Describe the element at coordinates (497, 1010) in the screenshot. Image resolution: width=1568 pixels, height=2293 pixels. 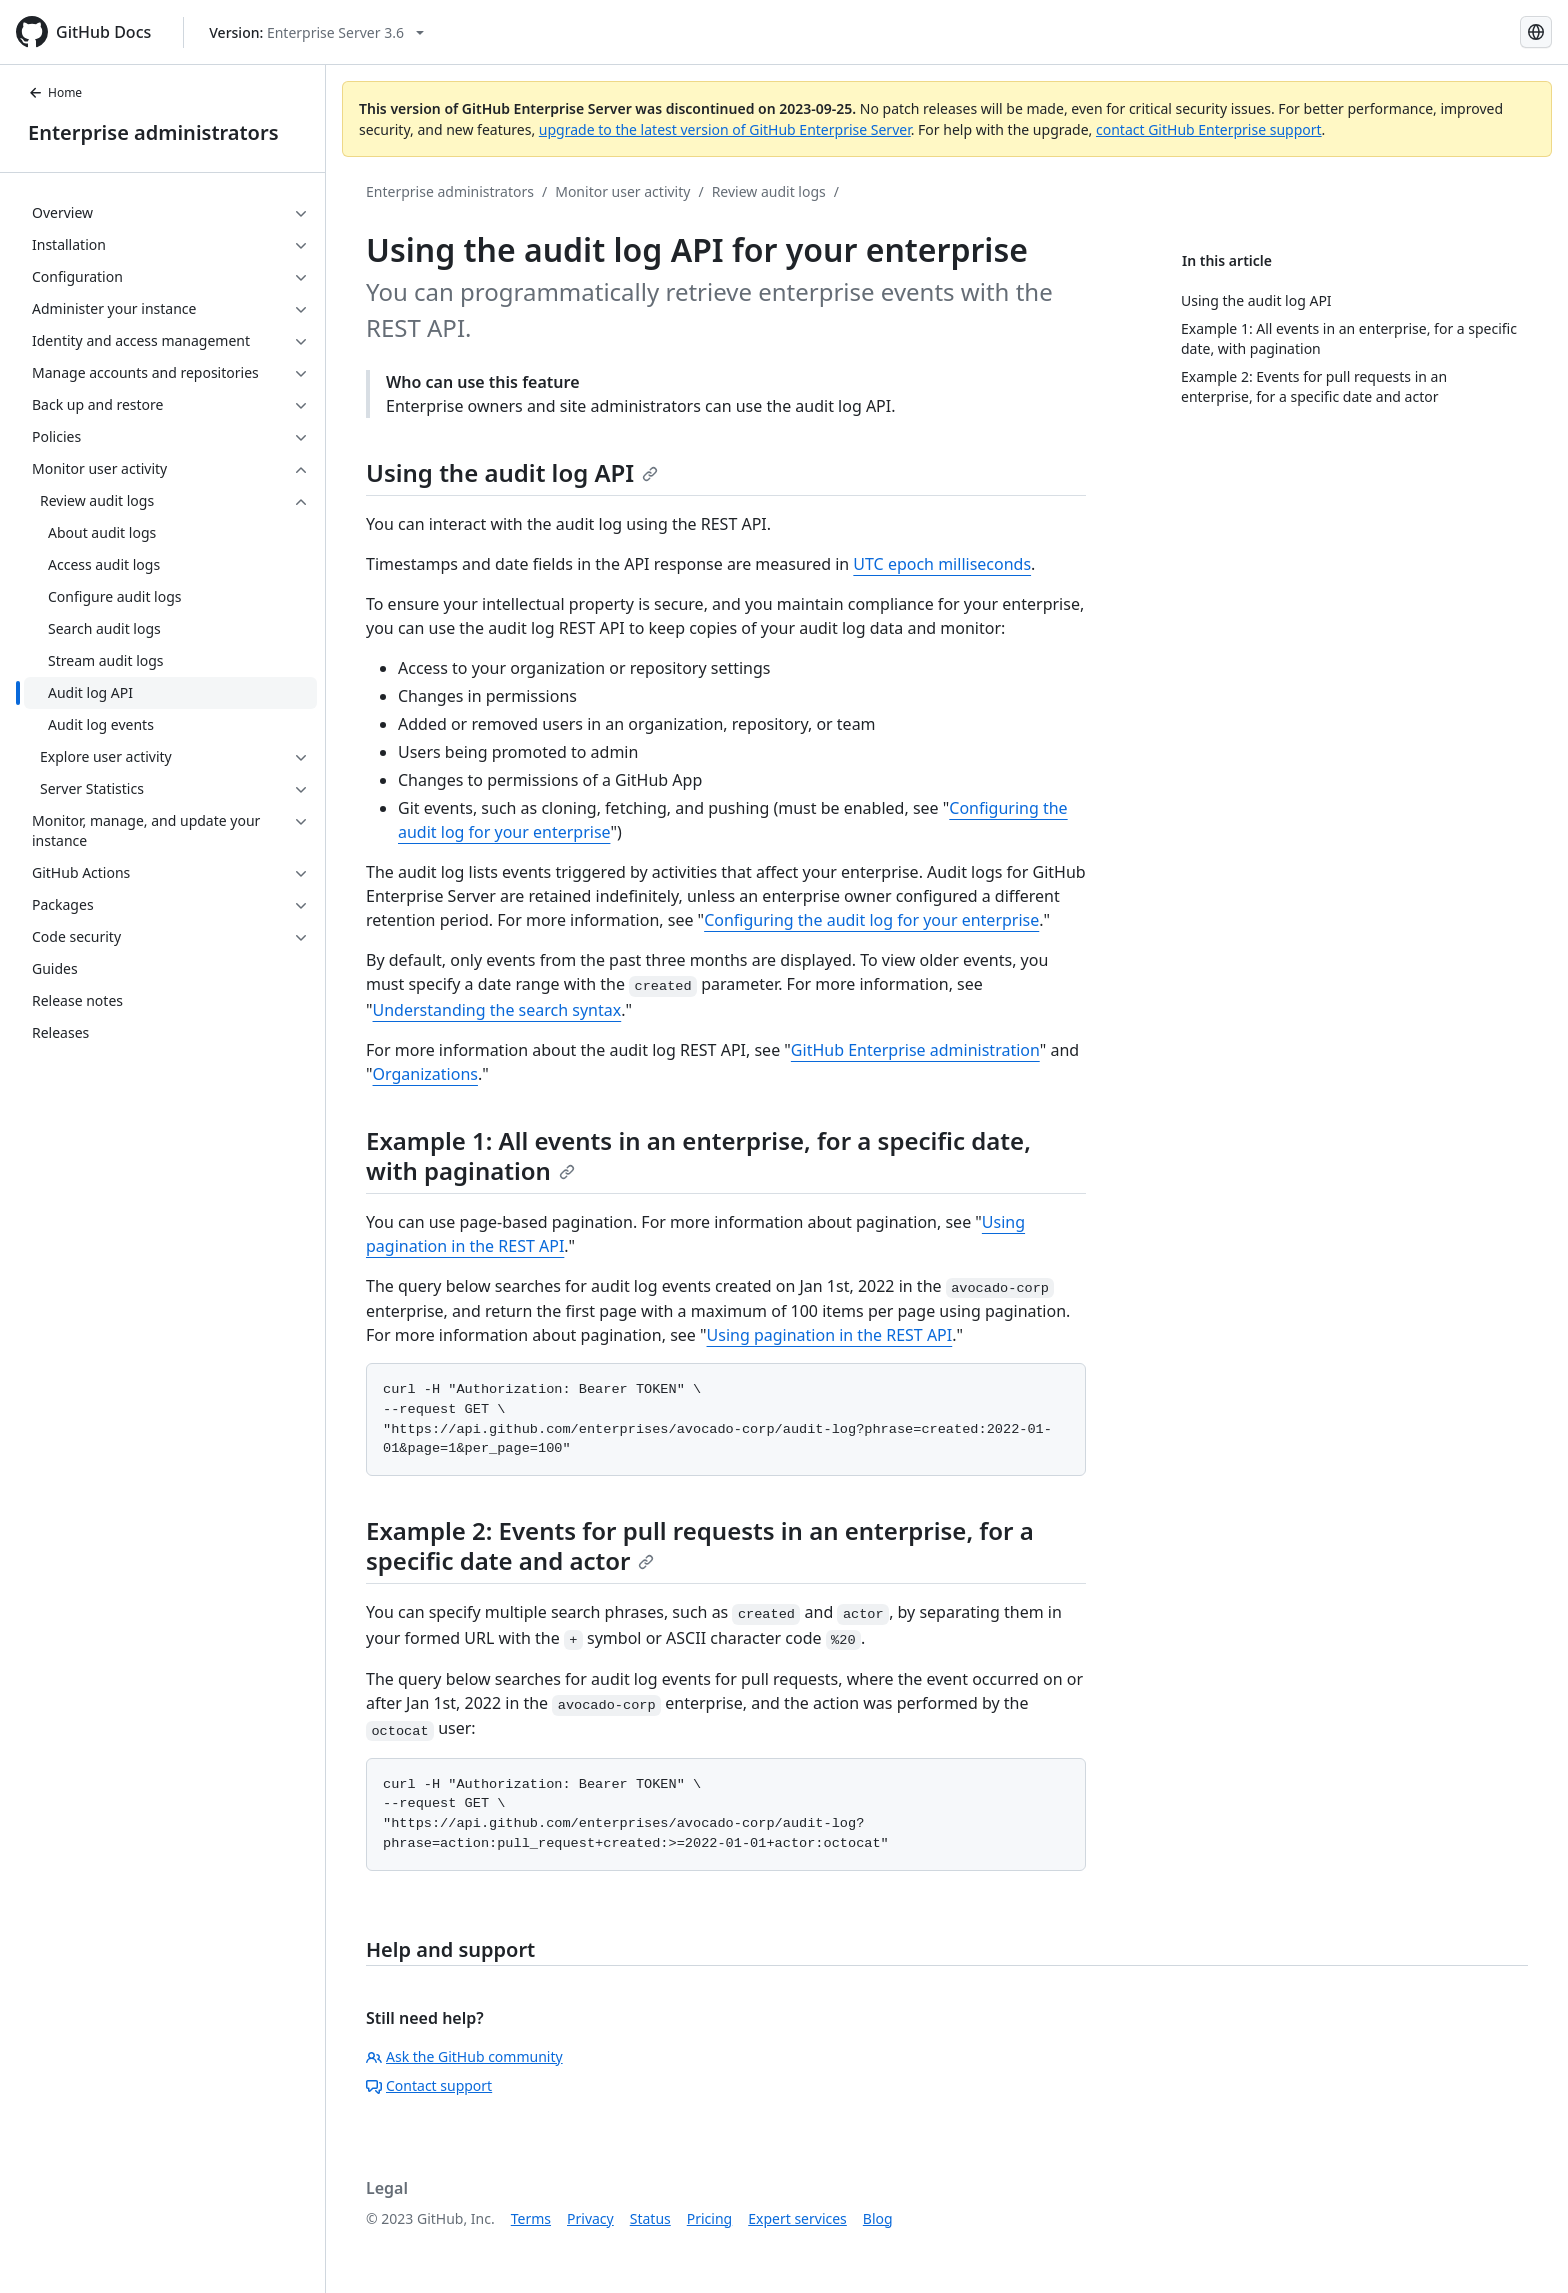
I see `Understanding the search syntax` at that location.